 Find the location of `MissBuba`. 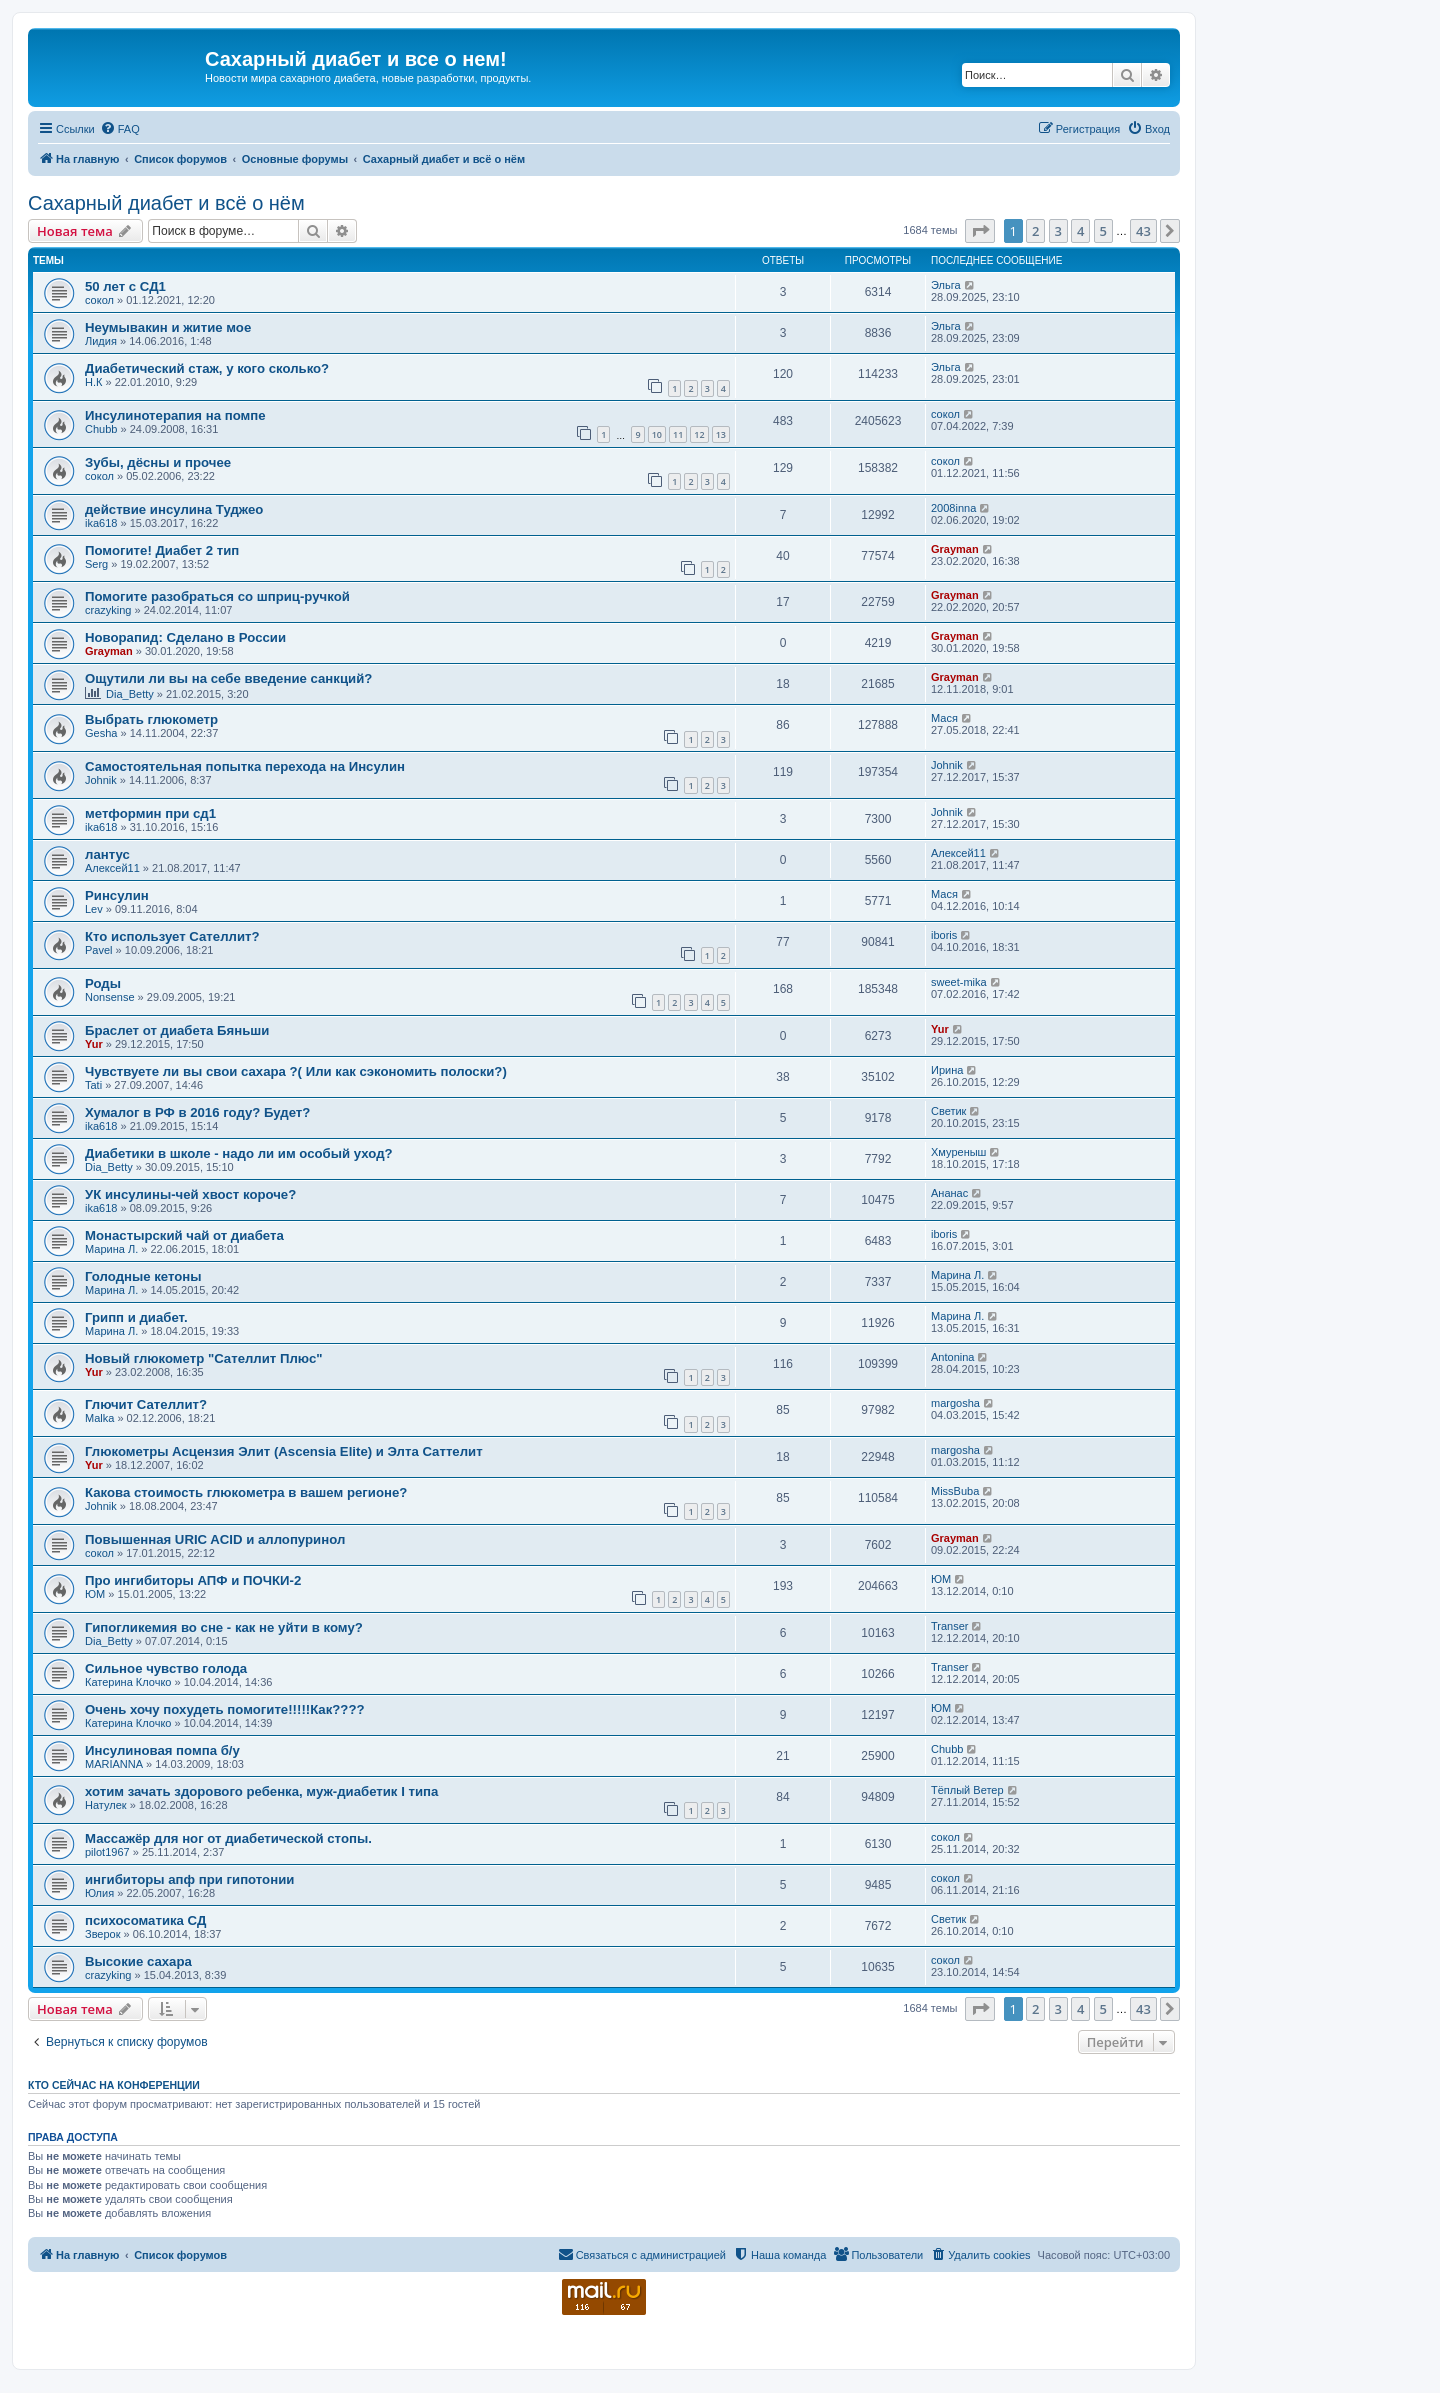

MissBuba is located at coordinates (955, 1491).